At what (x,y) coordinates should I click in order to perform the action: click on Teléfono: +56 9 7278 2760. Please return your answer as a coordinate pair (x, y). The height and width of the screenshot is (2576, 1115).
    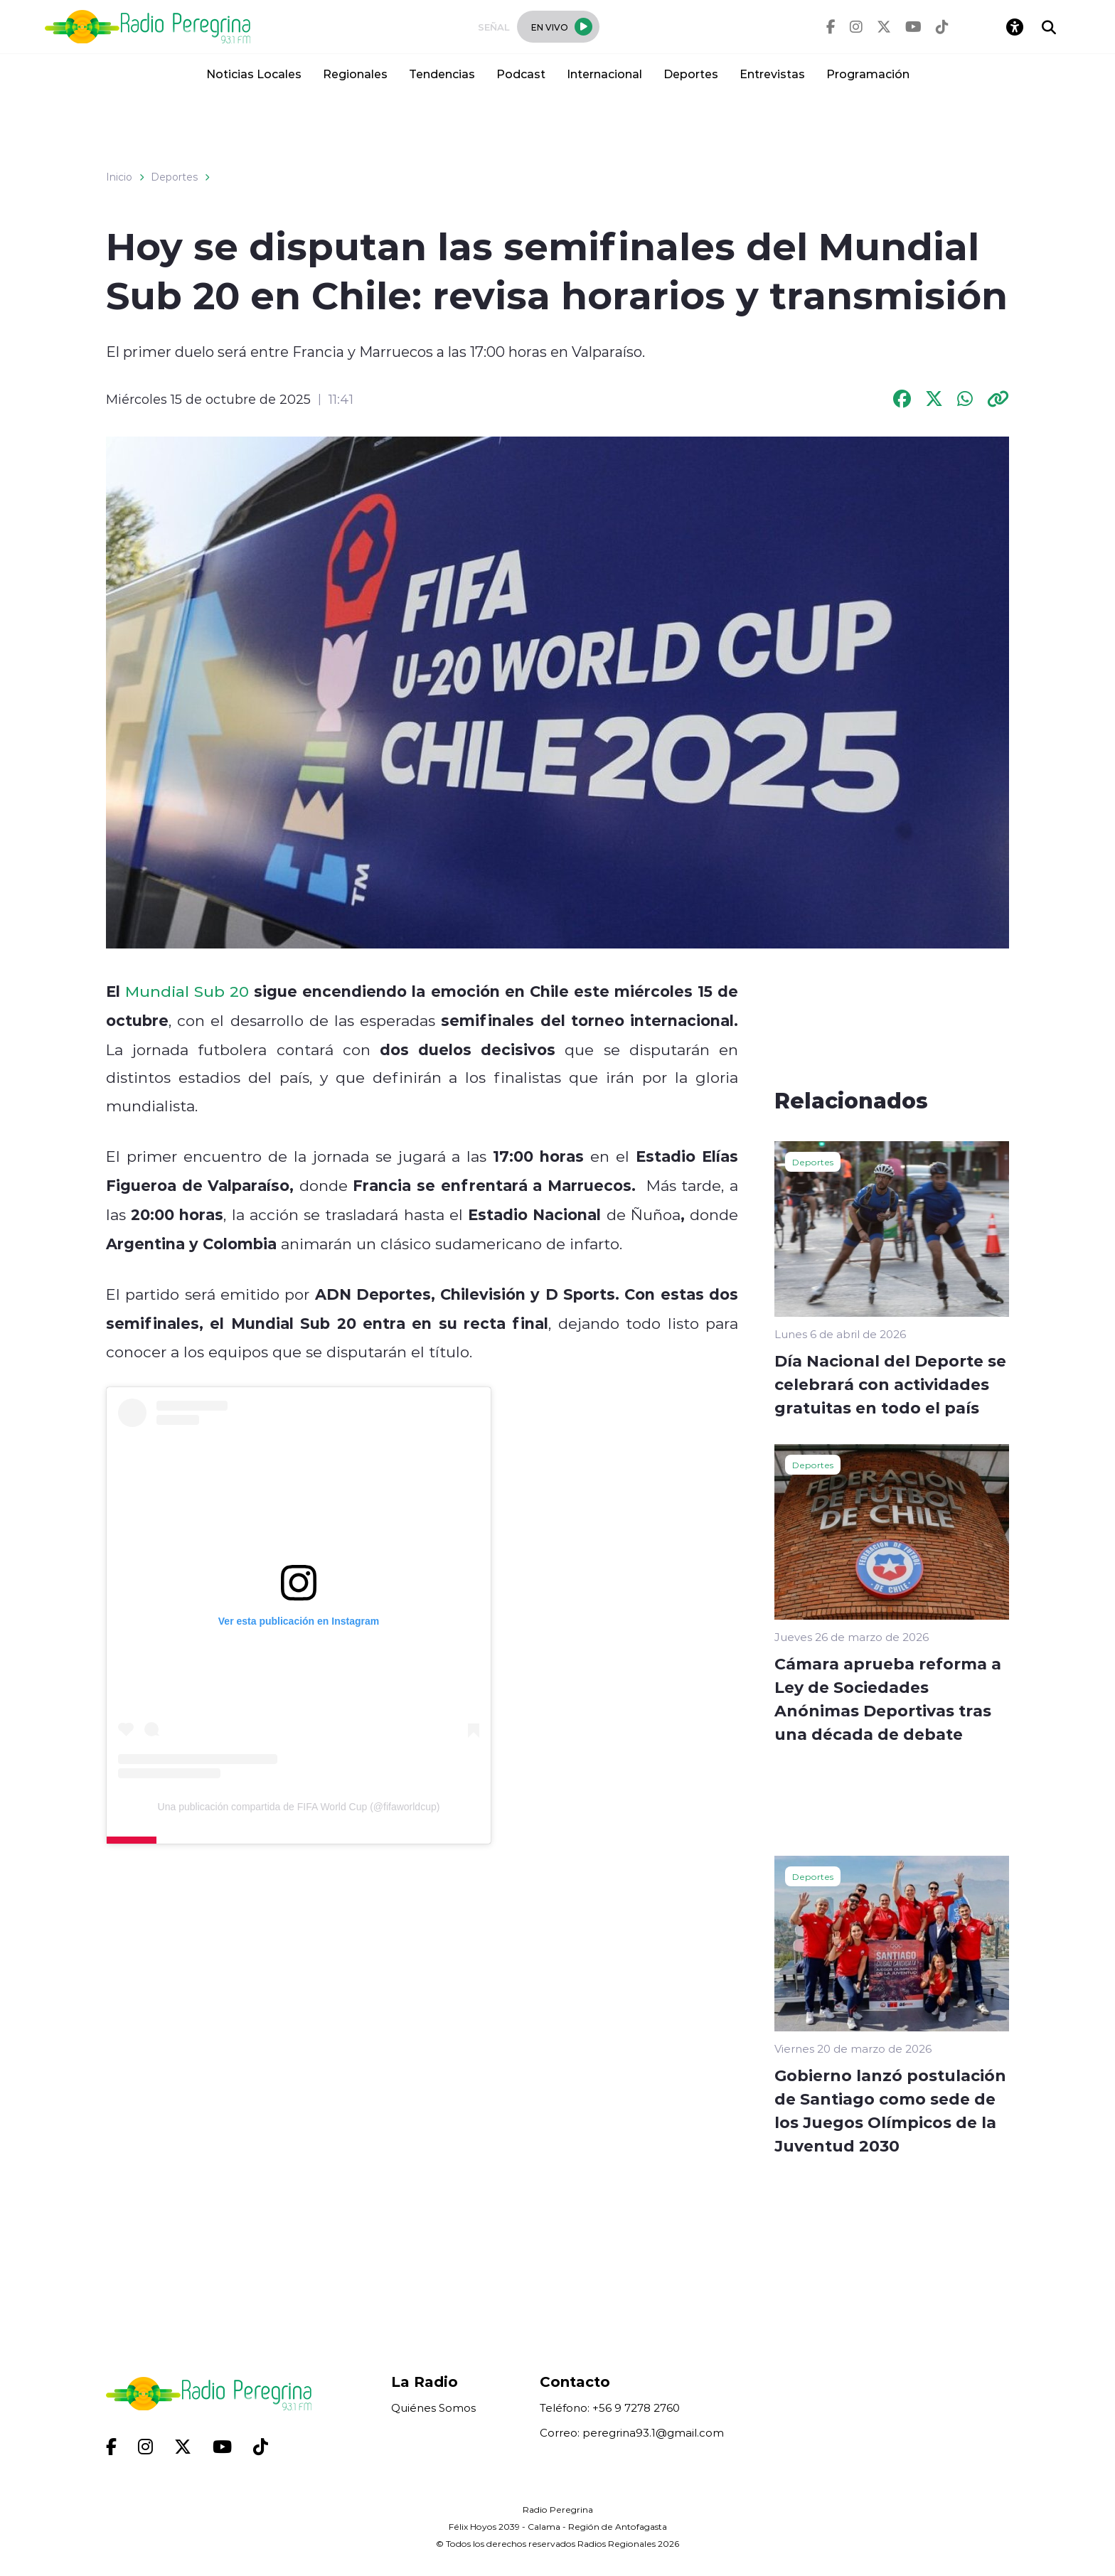
    Looking at the image, I should click on (610, 2408).